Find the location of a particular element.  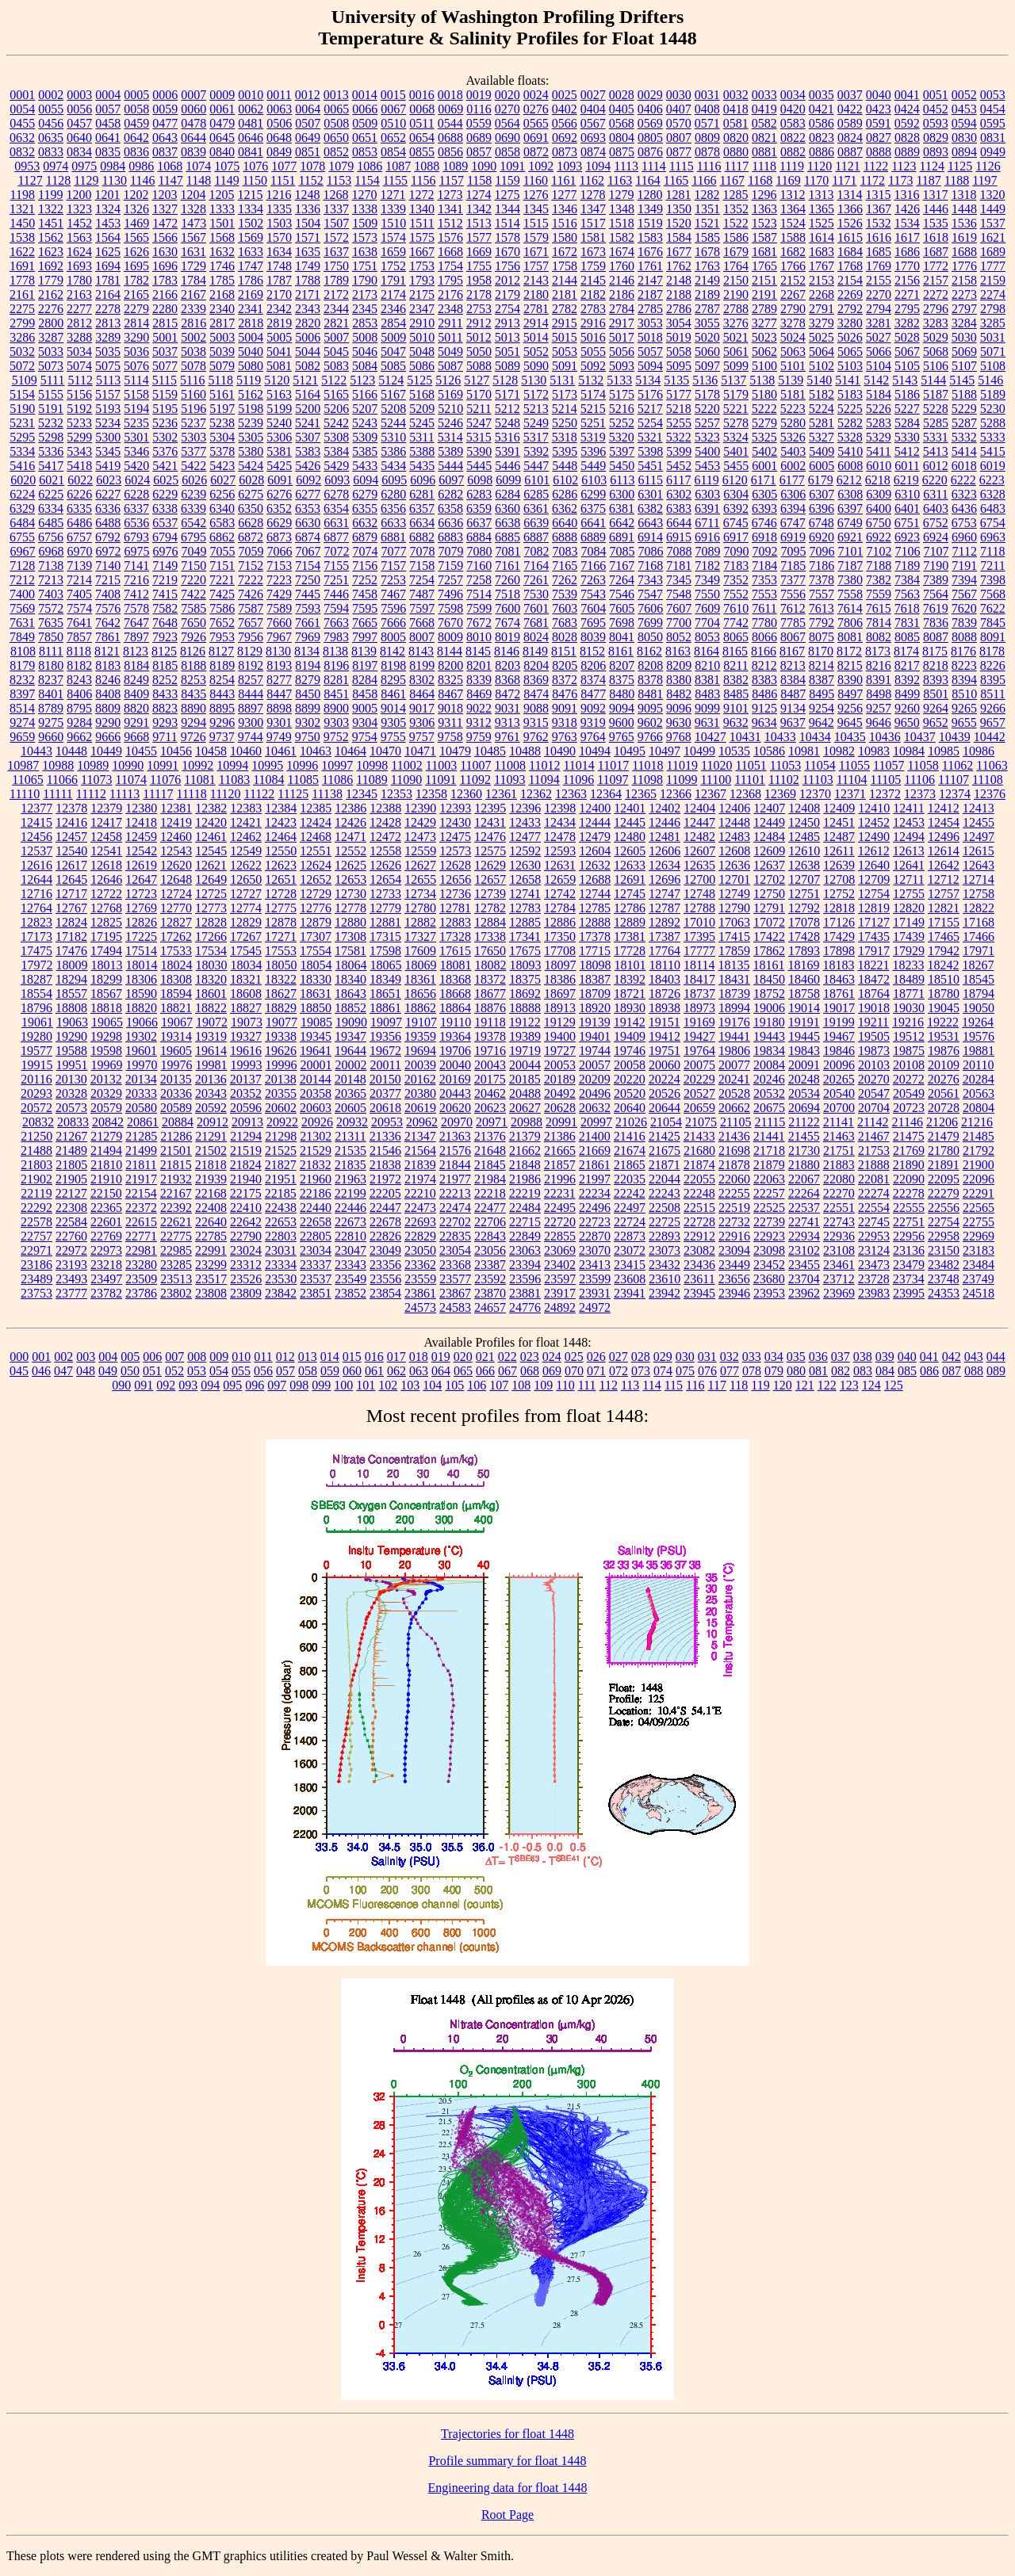

1123 is located at coordinates (903, 166).